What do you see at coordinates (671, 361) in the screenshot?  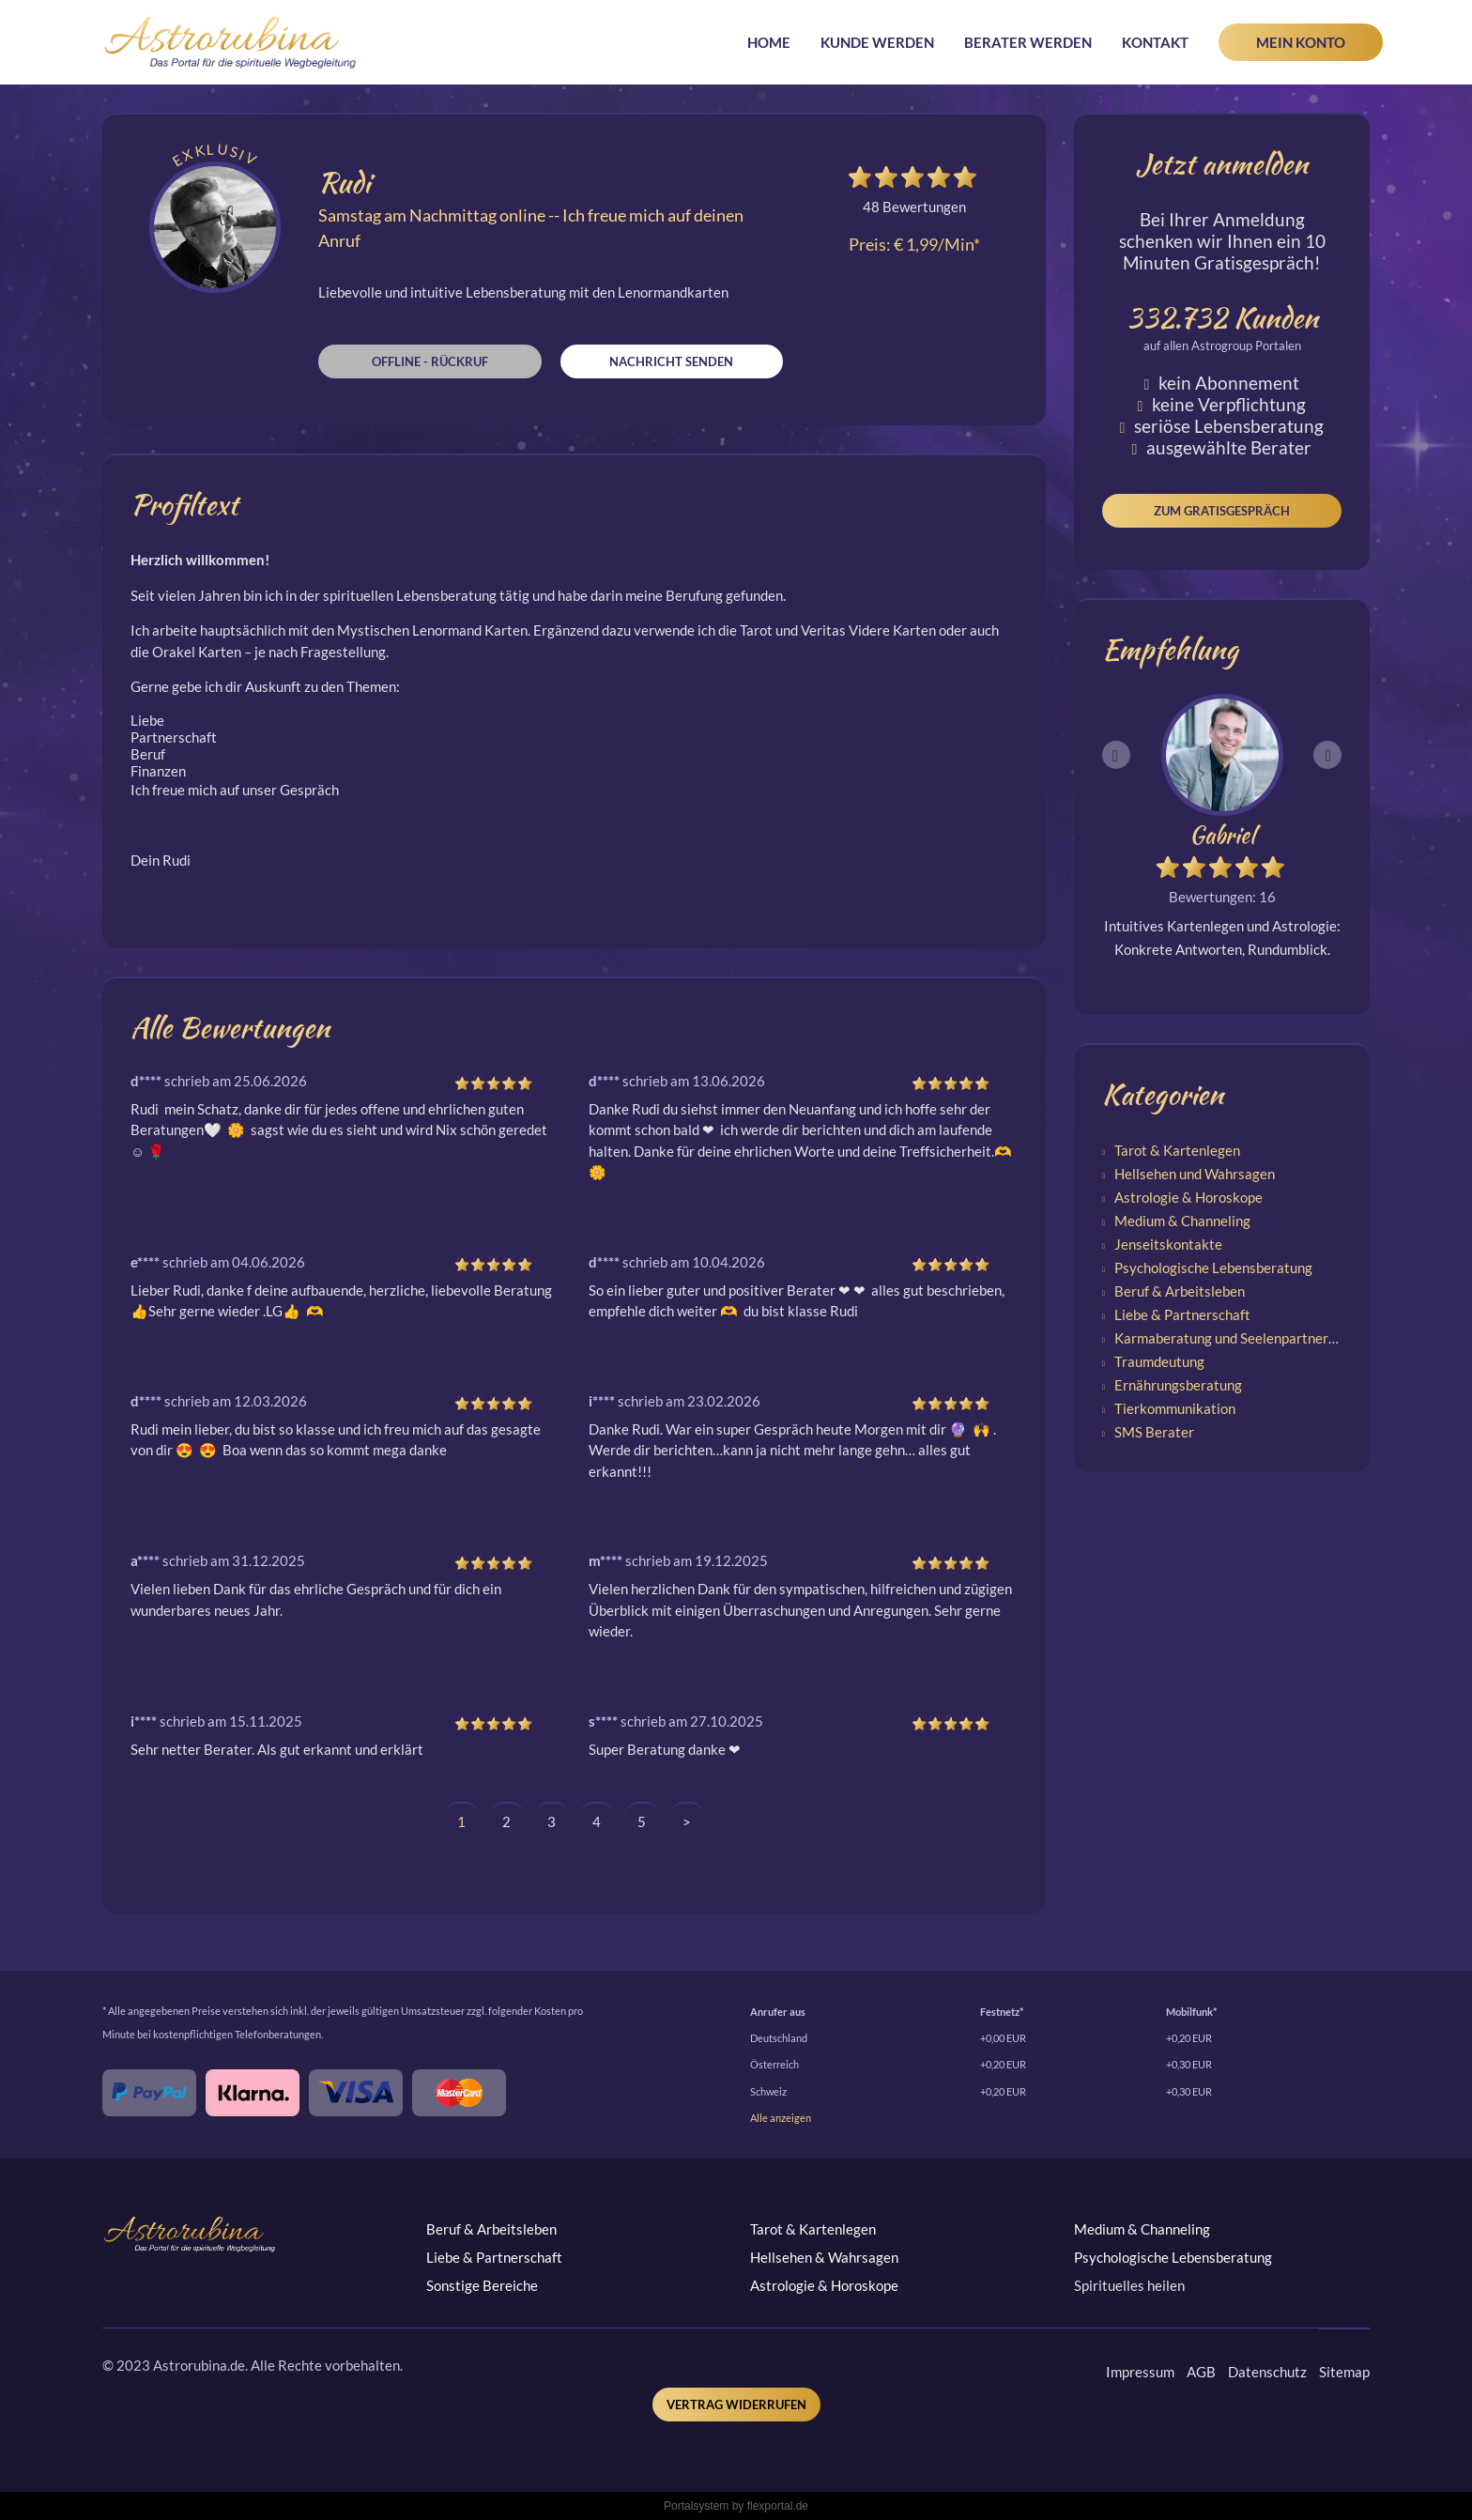 I see `Nachricht senden` at bounding box center [671, 361].